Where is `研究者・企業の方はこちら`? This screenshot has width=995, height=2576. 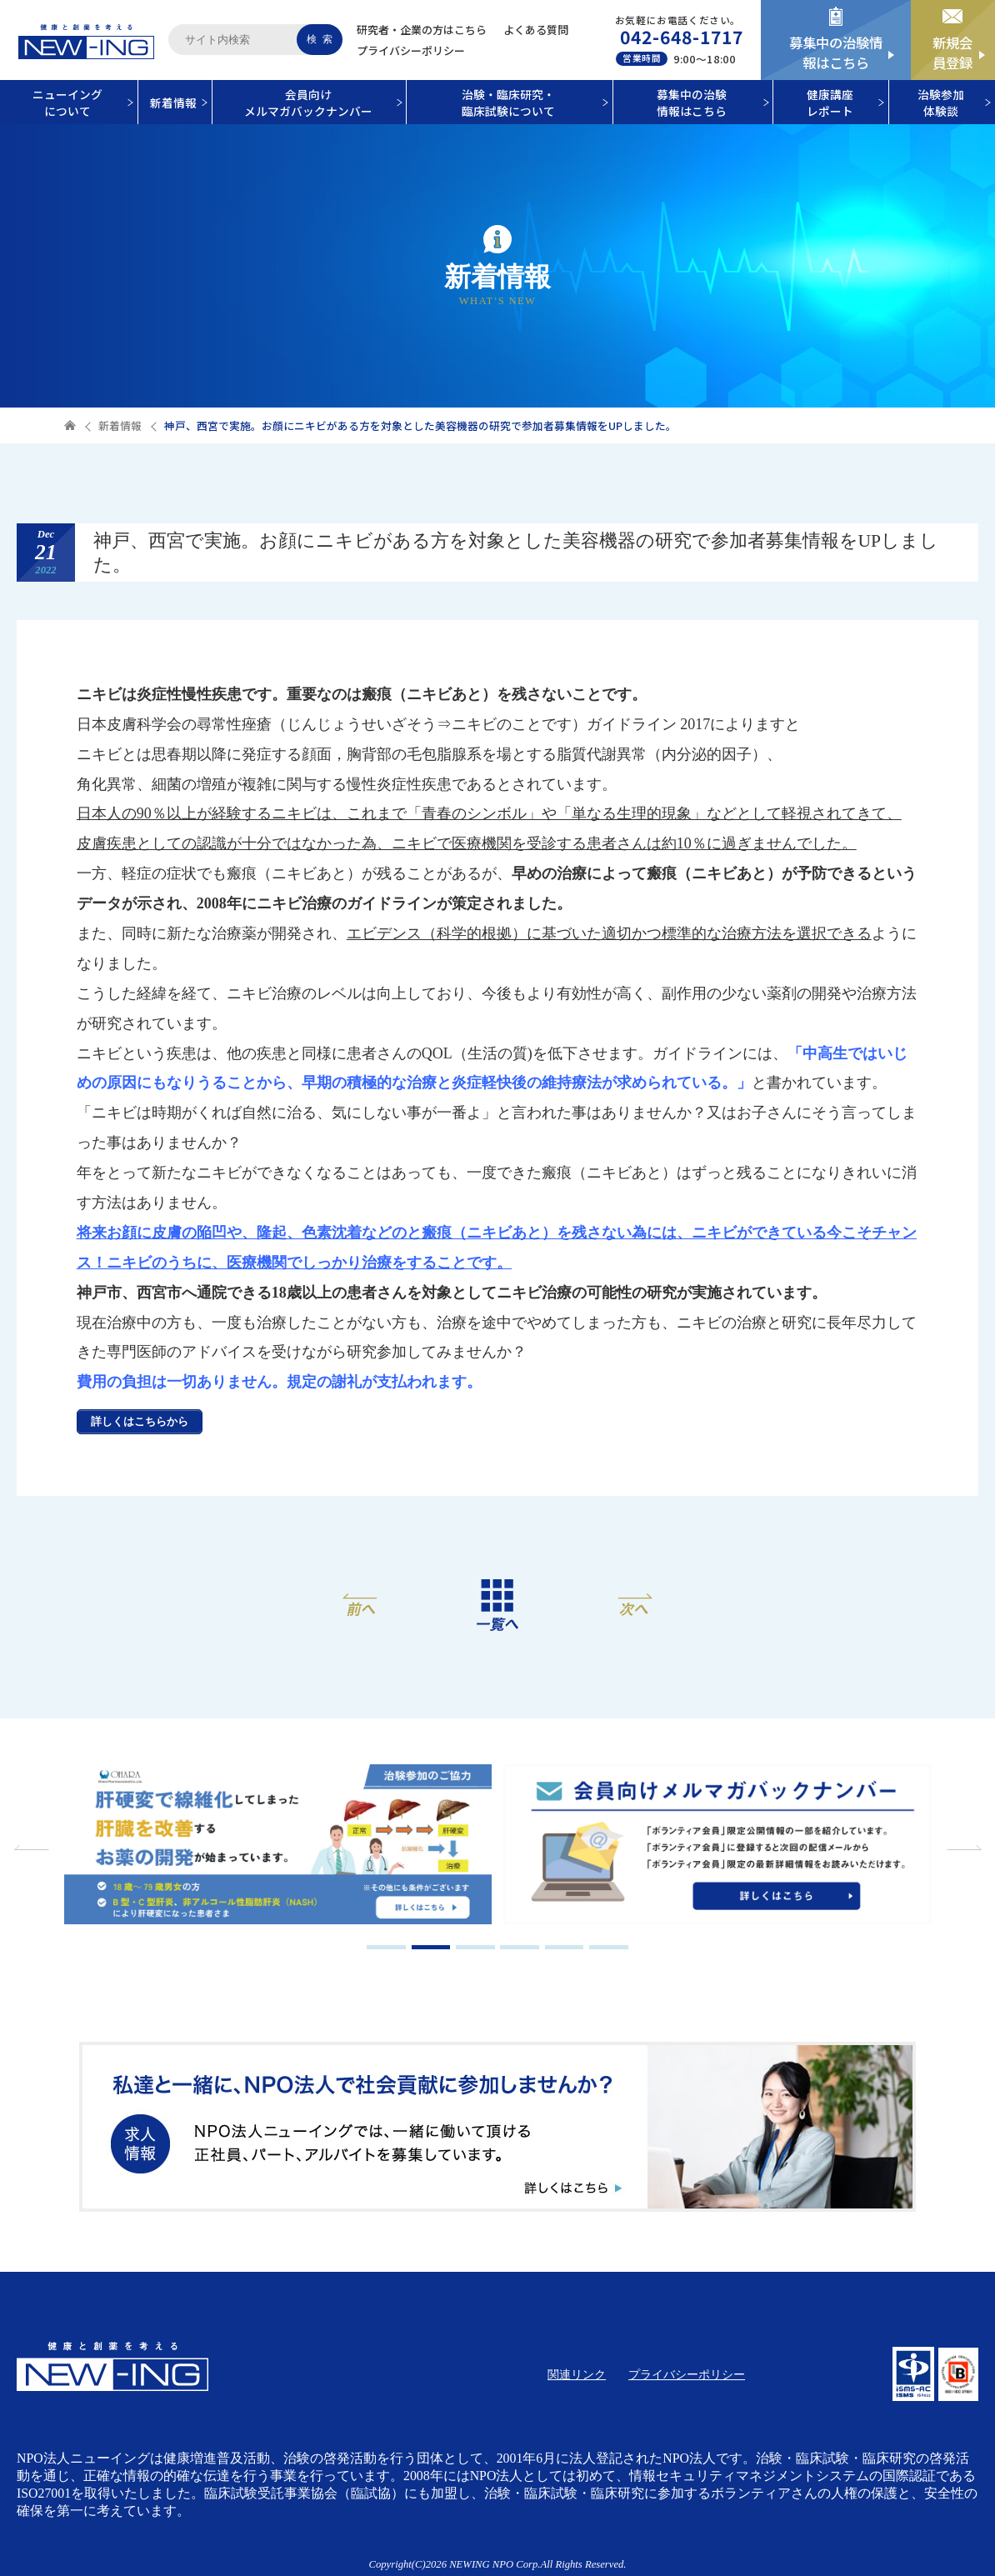 研究者・企業の方はこちら is located at coordinates (422, 30).